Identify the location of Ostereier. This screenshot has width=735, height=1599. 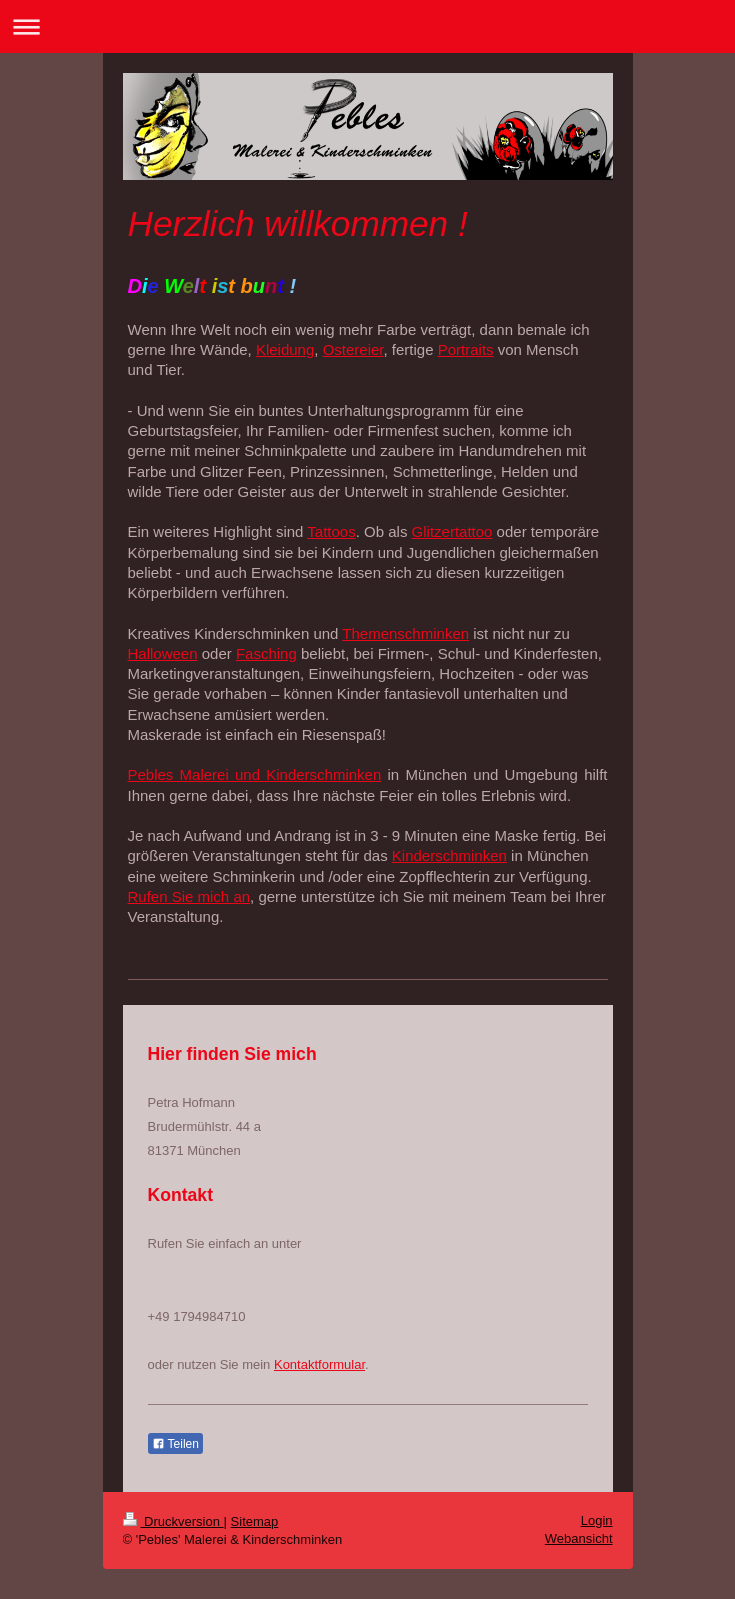
(353, 349).